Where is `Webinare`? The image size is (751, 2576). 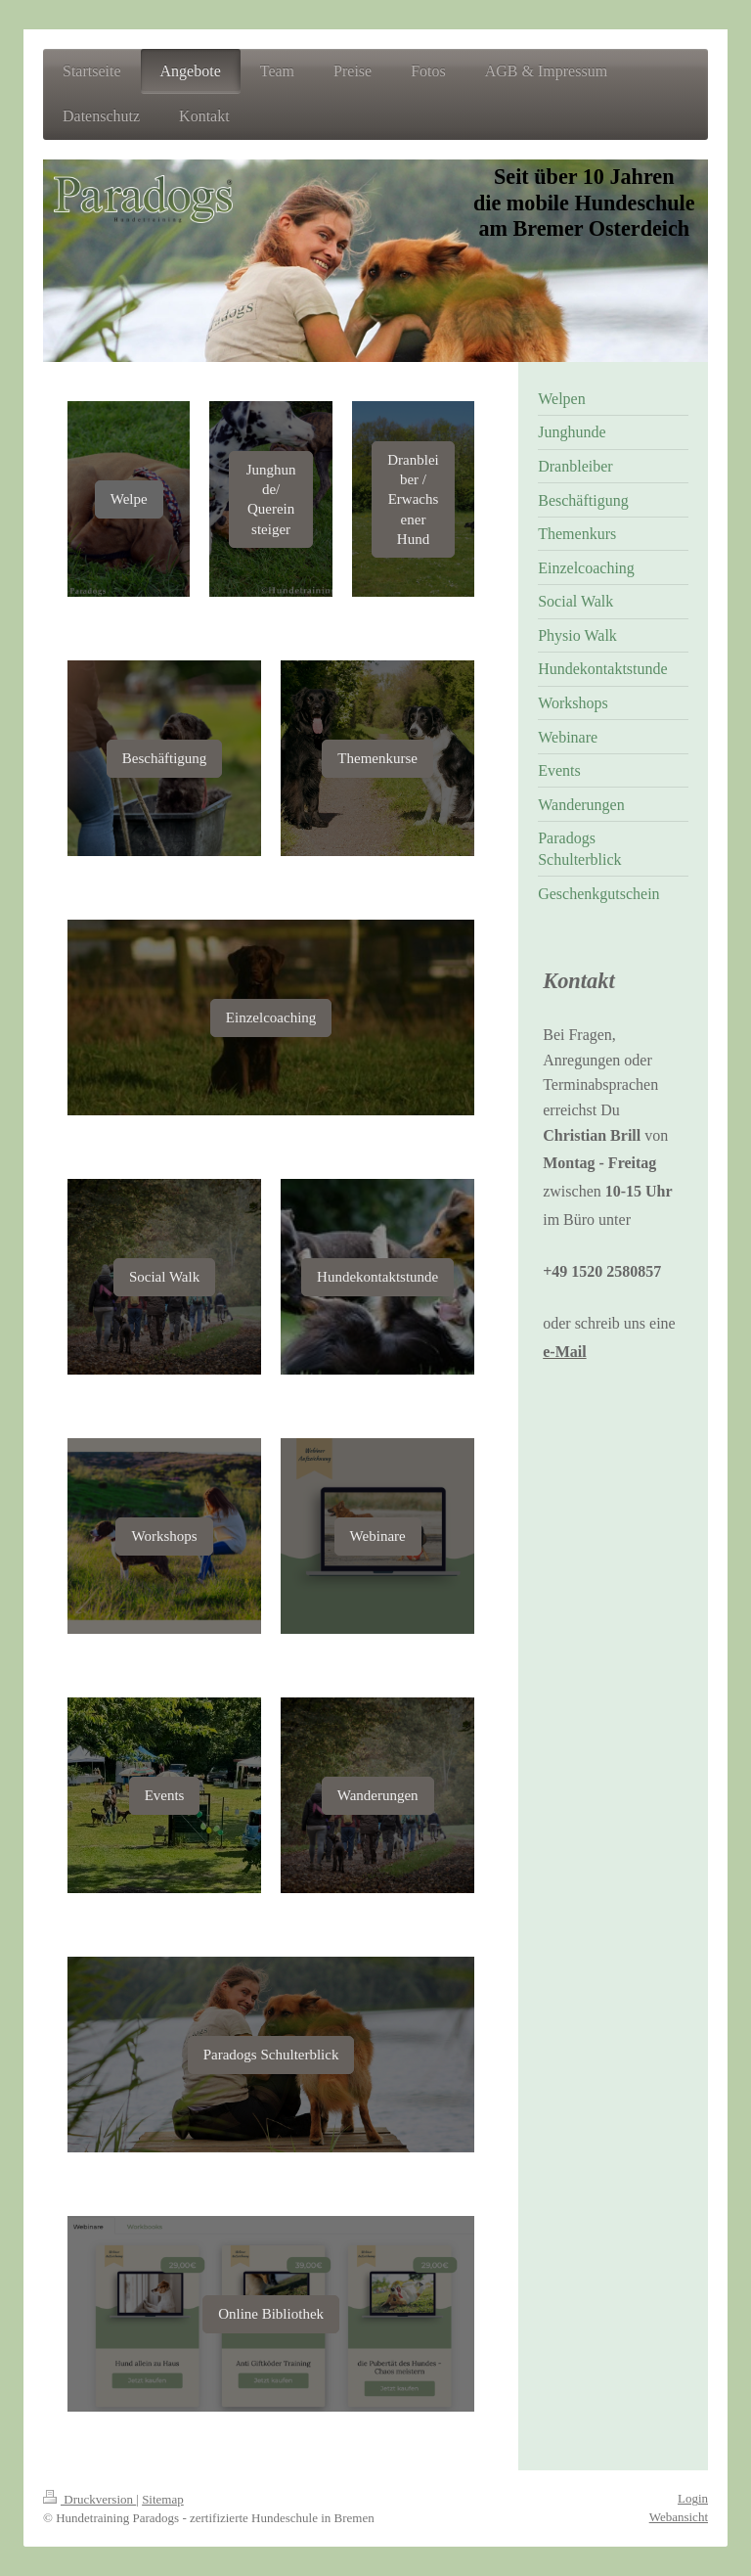 Webinare is located at coordinates (378, 1536).